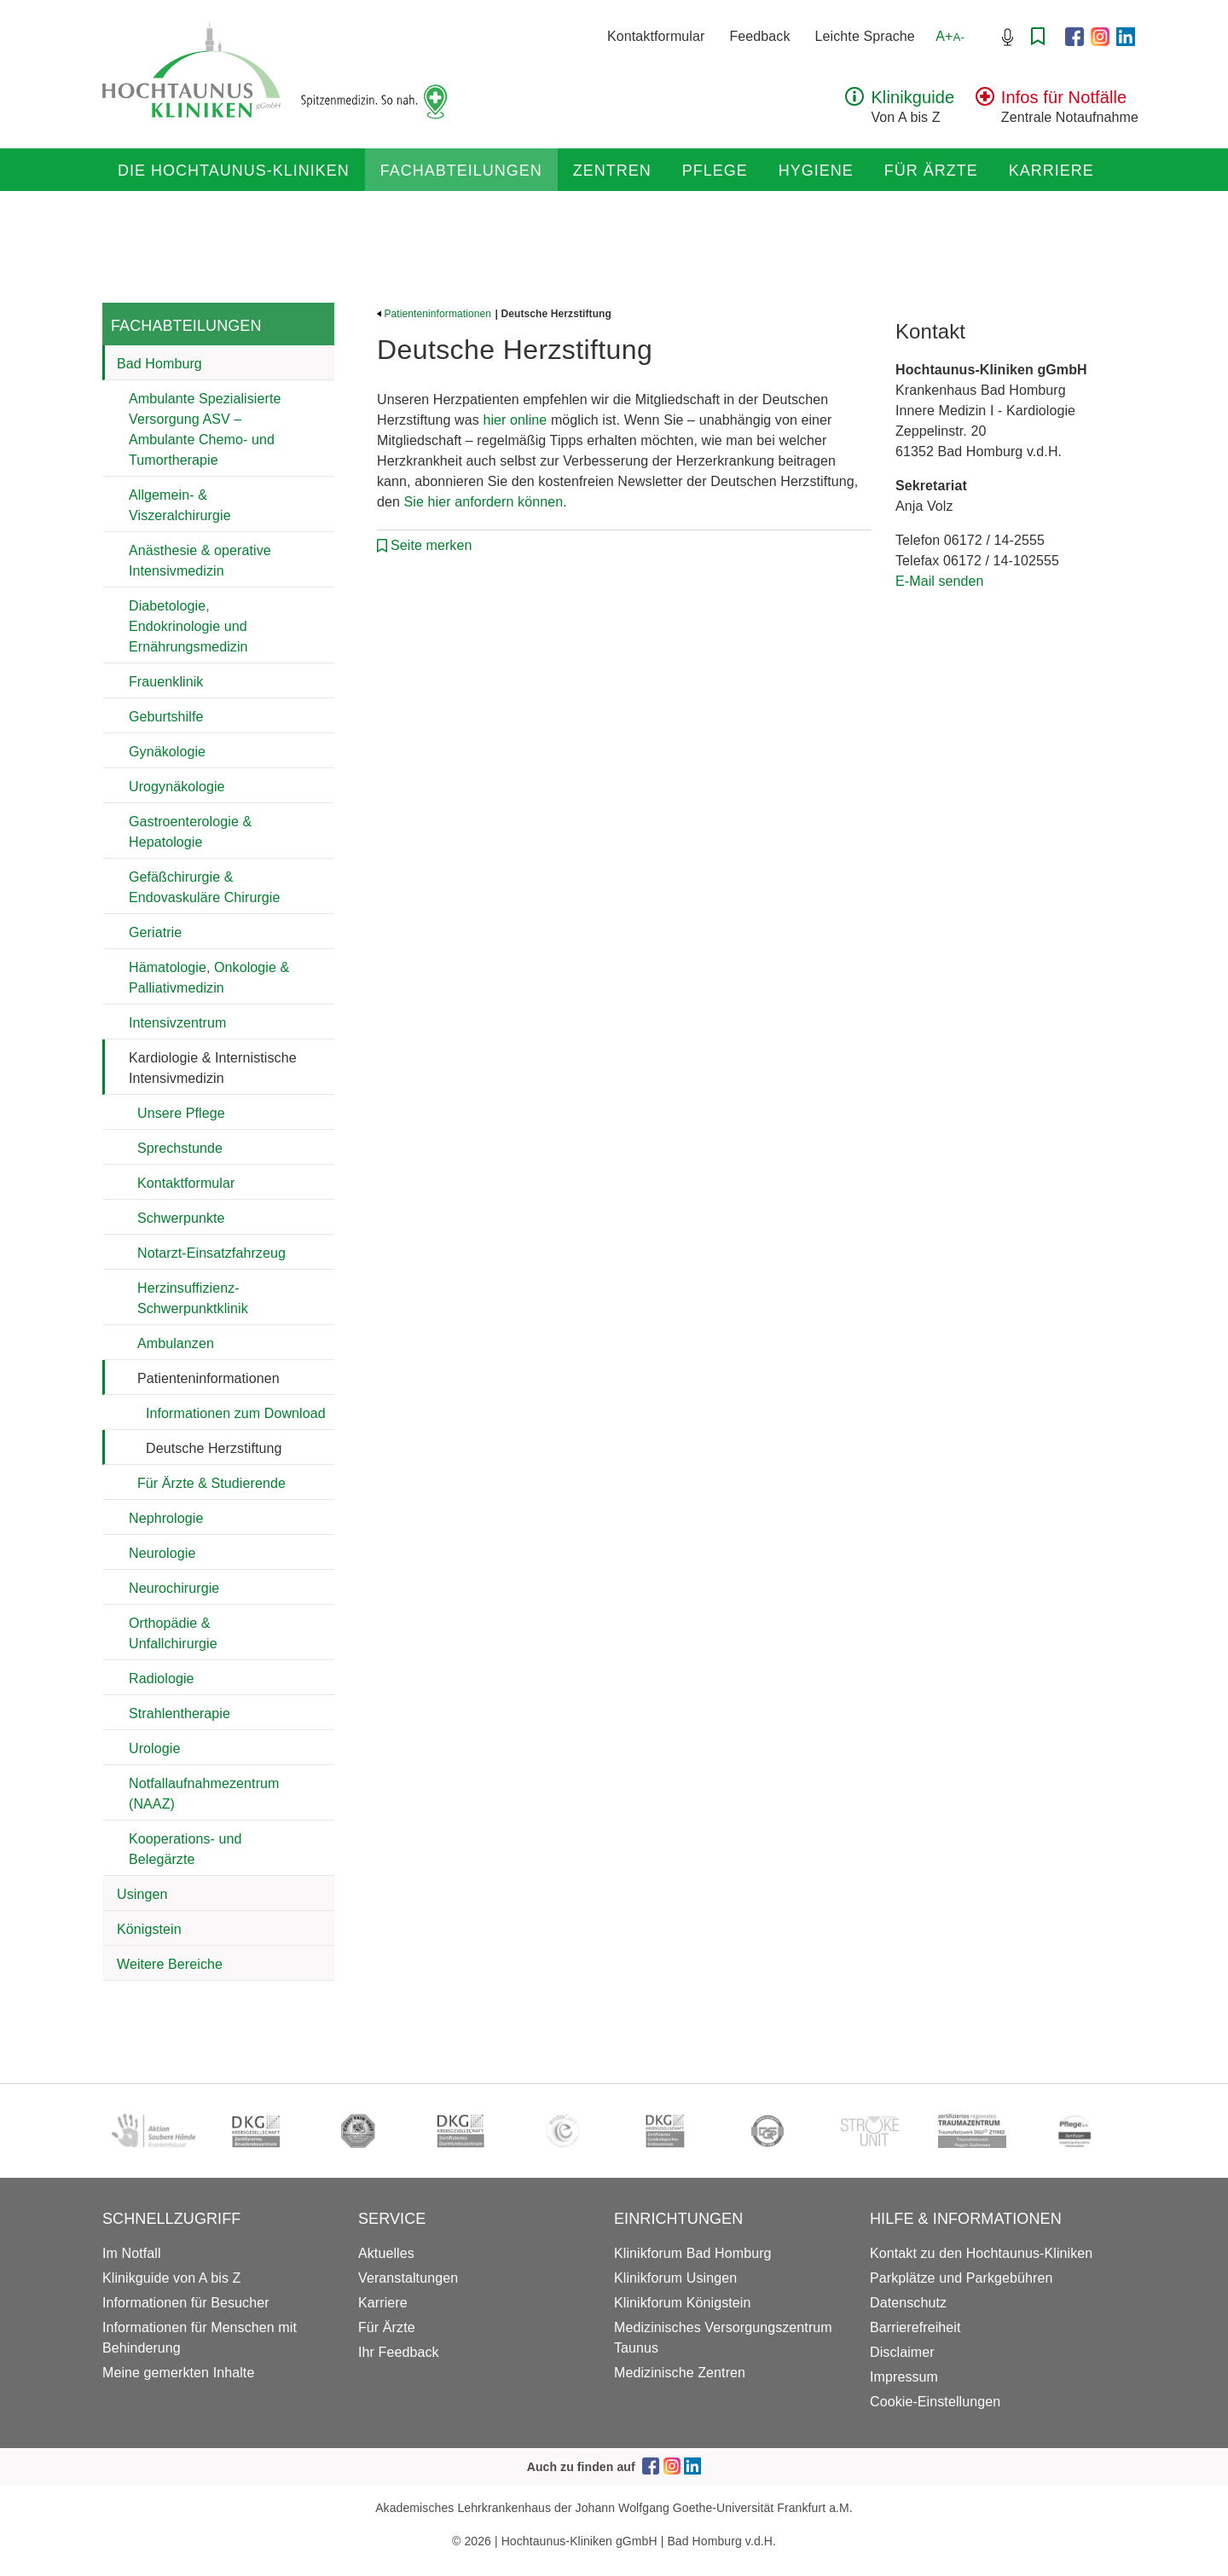  I want to click on Kontaktformular, so click(655, 36).